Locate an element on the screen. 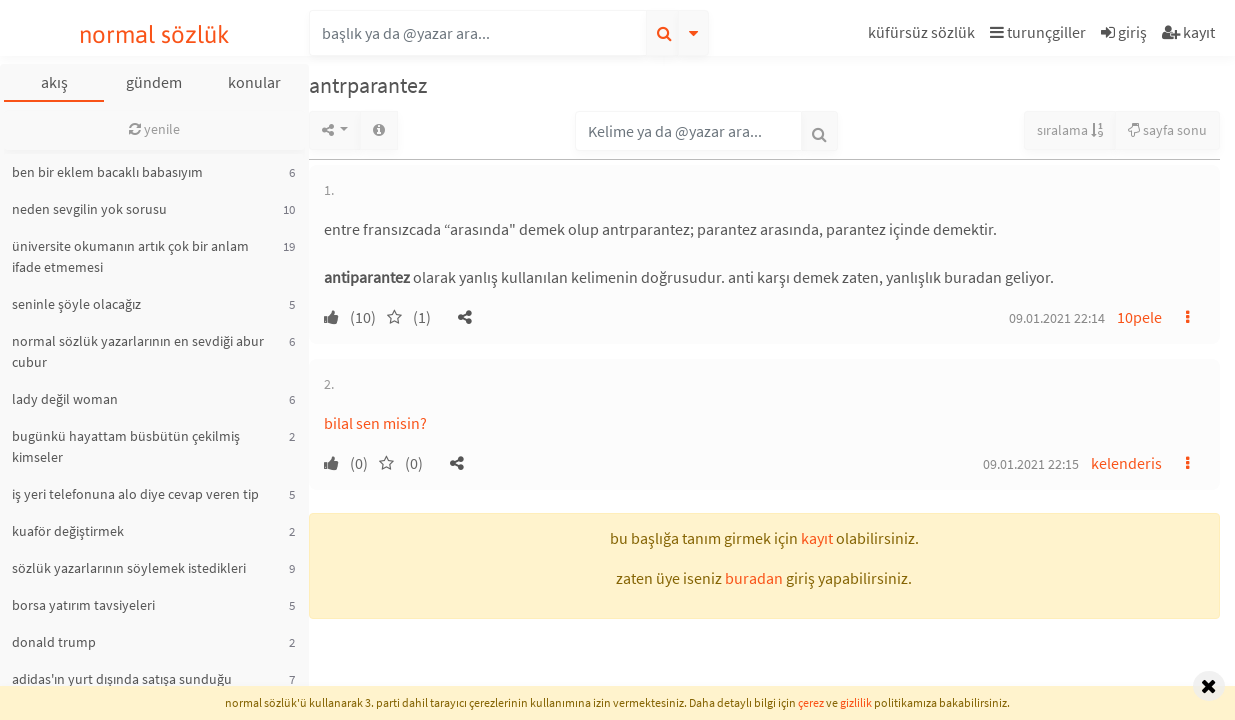 The width and height of the screenshot is (1235, 720). neden sevgilin yok sorusu is located at coordinates (89, 209).